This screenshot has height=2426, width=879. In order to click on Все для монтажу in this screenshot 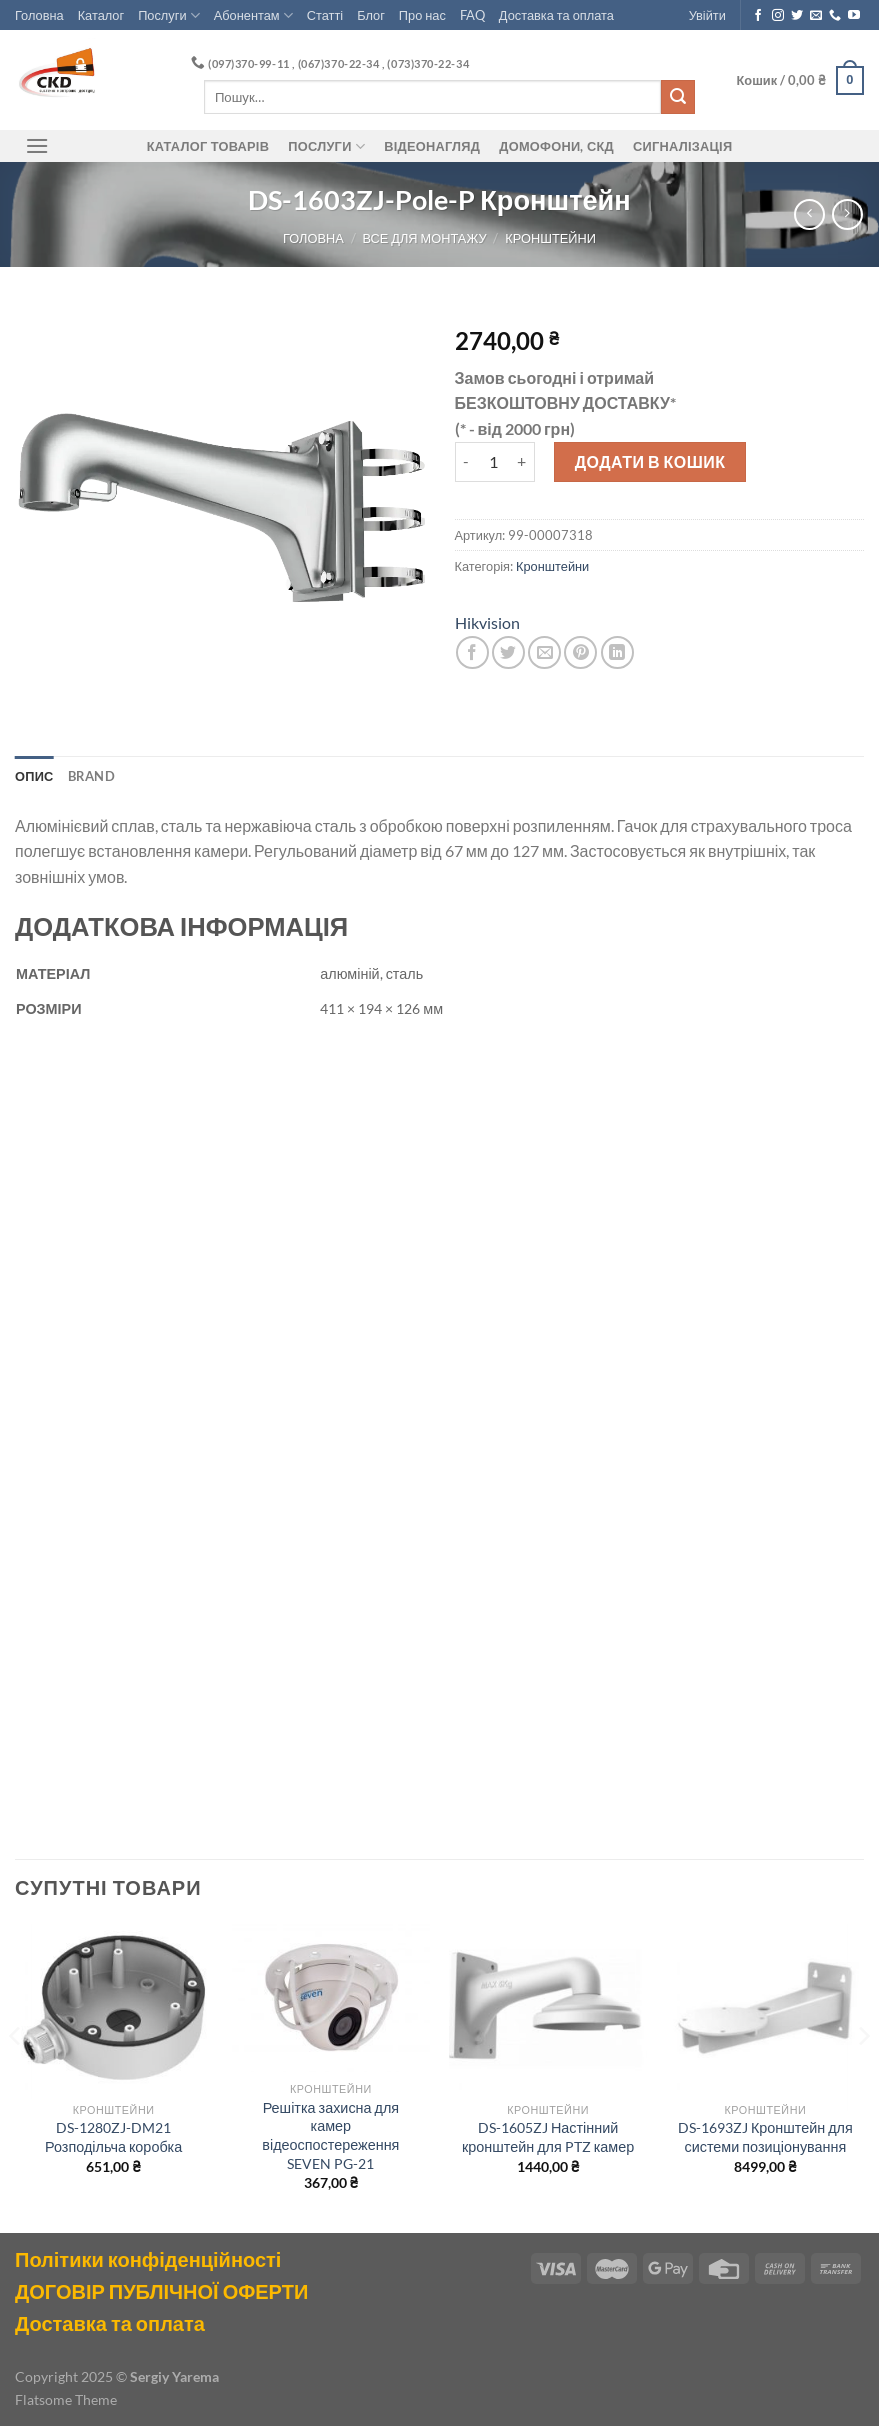, I will do `click(424, 238)`.